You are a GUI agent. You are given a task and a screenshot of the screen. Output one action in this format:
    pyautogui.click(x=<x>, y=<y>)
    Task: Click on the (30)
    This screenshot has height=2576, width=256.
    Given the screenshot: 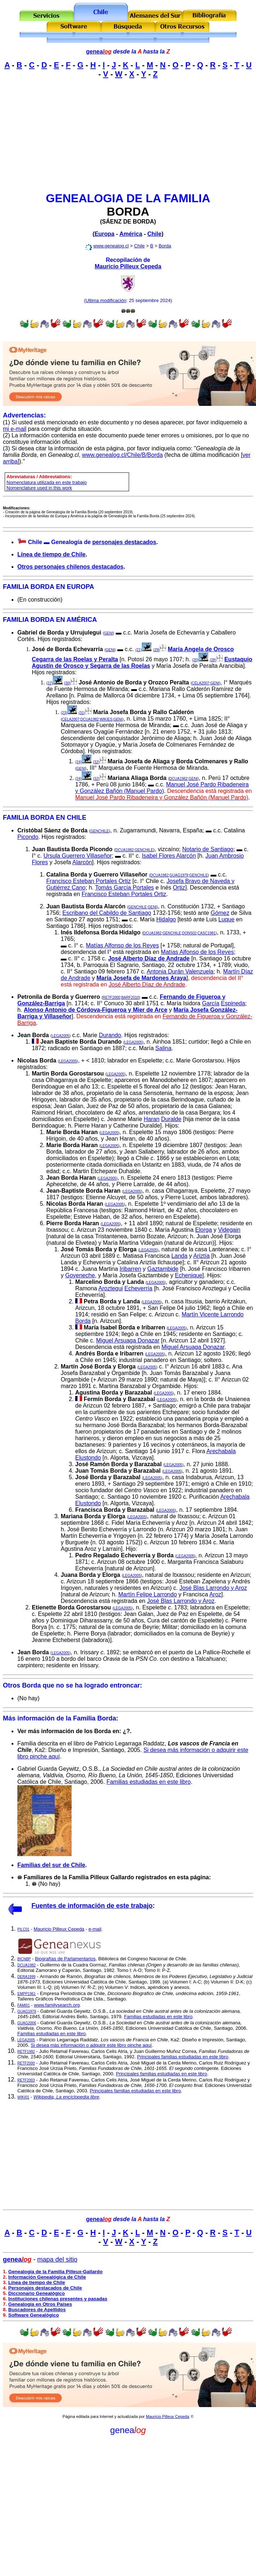 What is the action you would take?
    pyautogui.click(x=67, y=683)
    